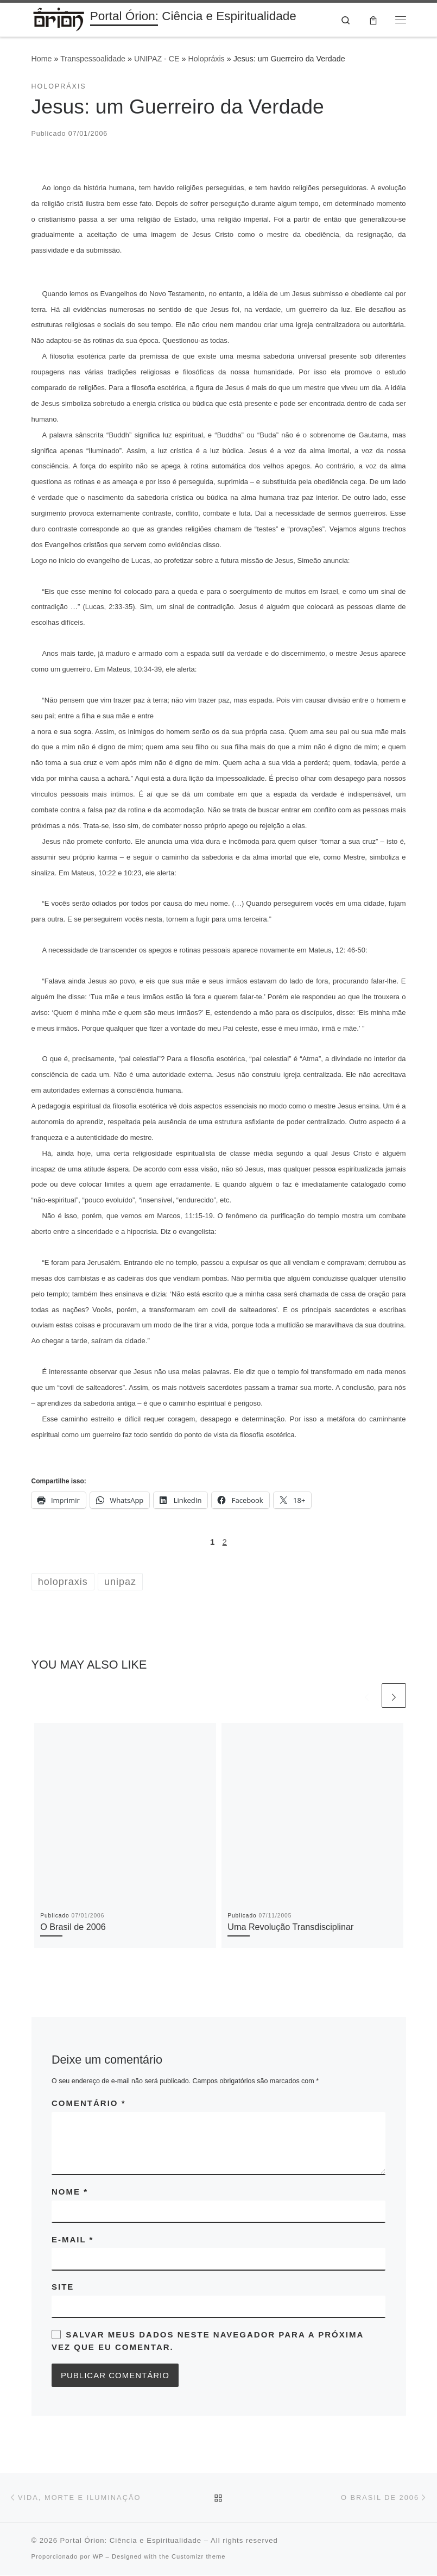  Describe the element at coordinates (73, 1927) in the screenshot. I see `O Brasil de 2006` at that location.